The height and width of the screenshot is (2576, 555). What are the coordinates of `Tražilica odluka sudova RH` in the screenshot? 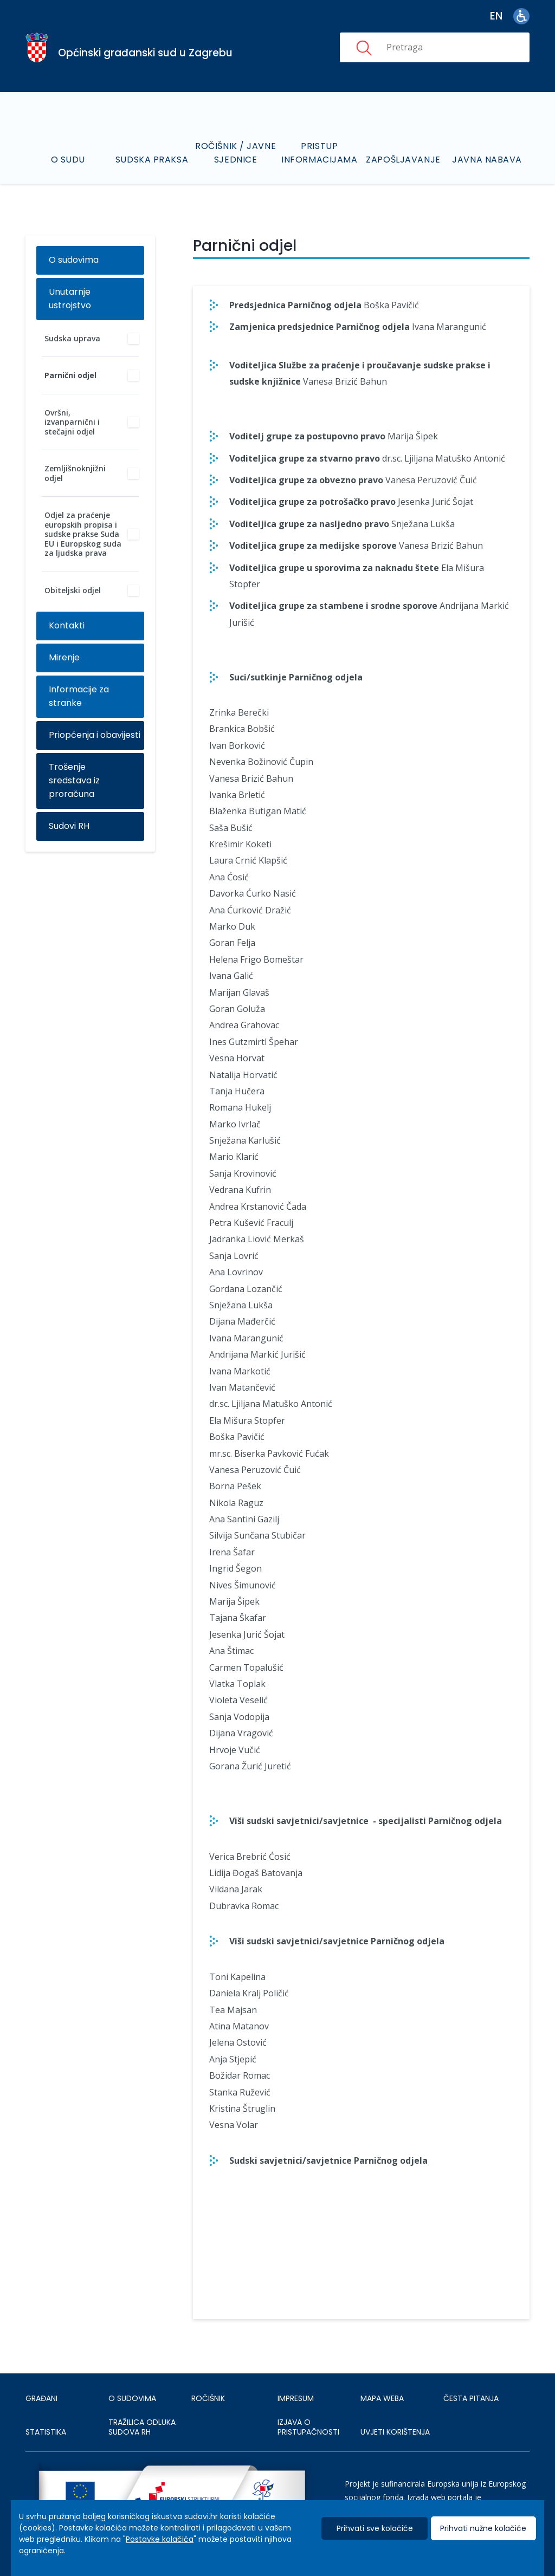 It's located at (142, 2427).